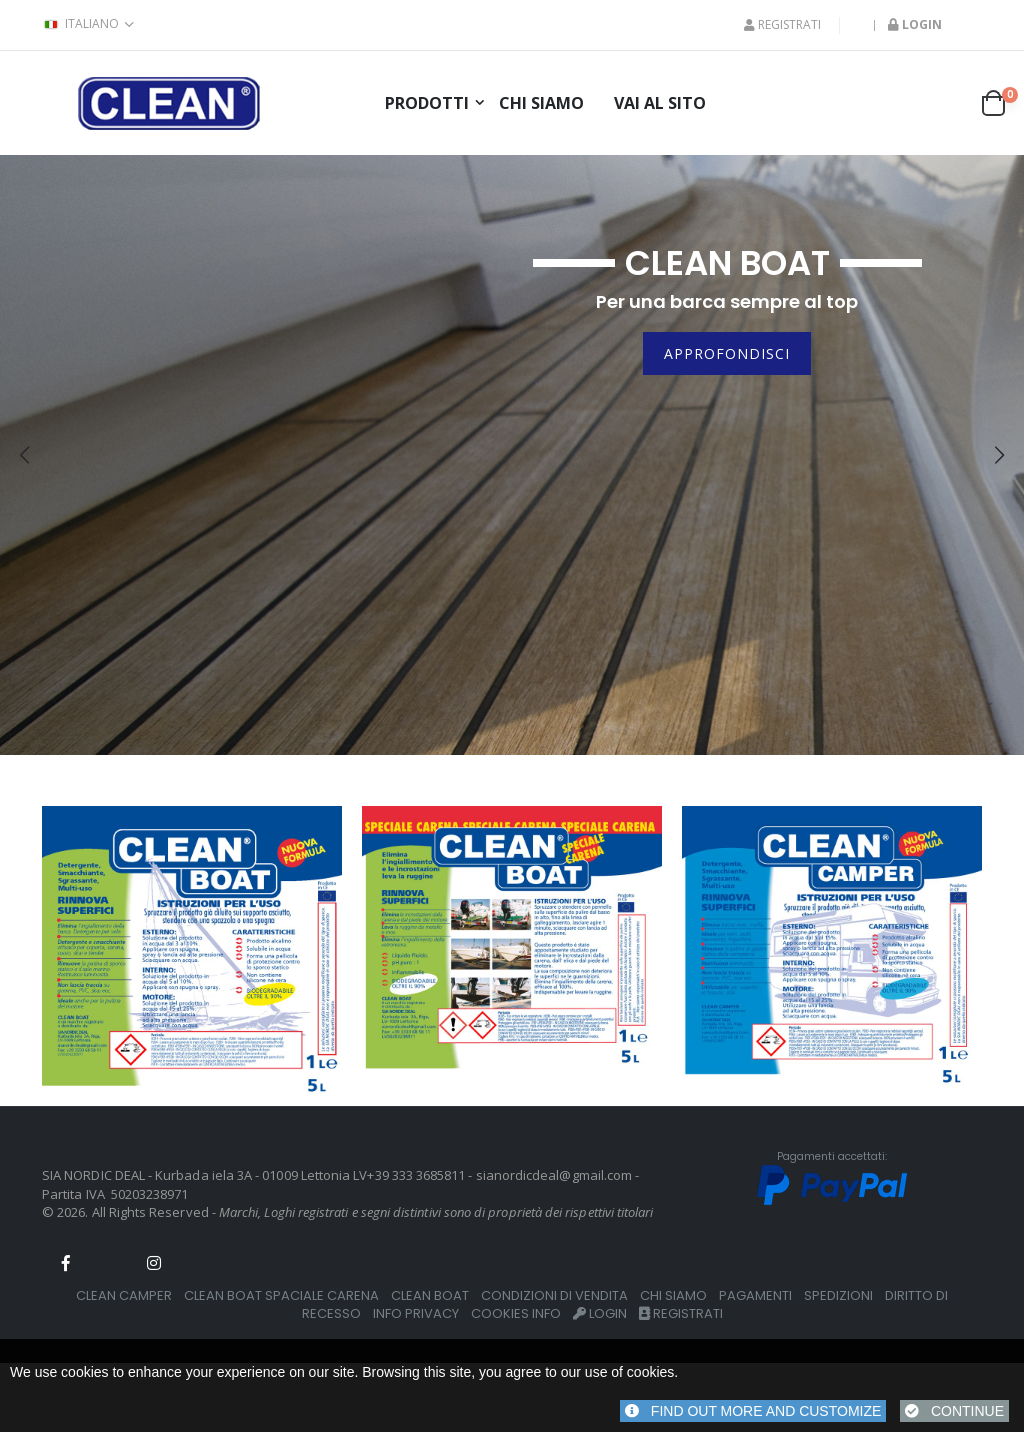 Image resolution: width=1024 pixels, height=1432 pixels. I want to click on CONTINUE, so click(954, 1411).